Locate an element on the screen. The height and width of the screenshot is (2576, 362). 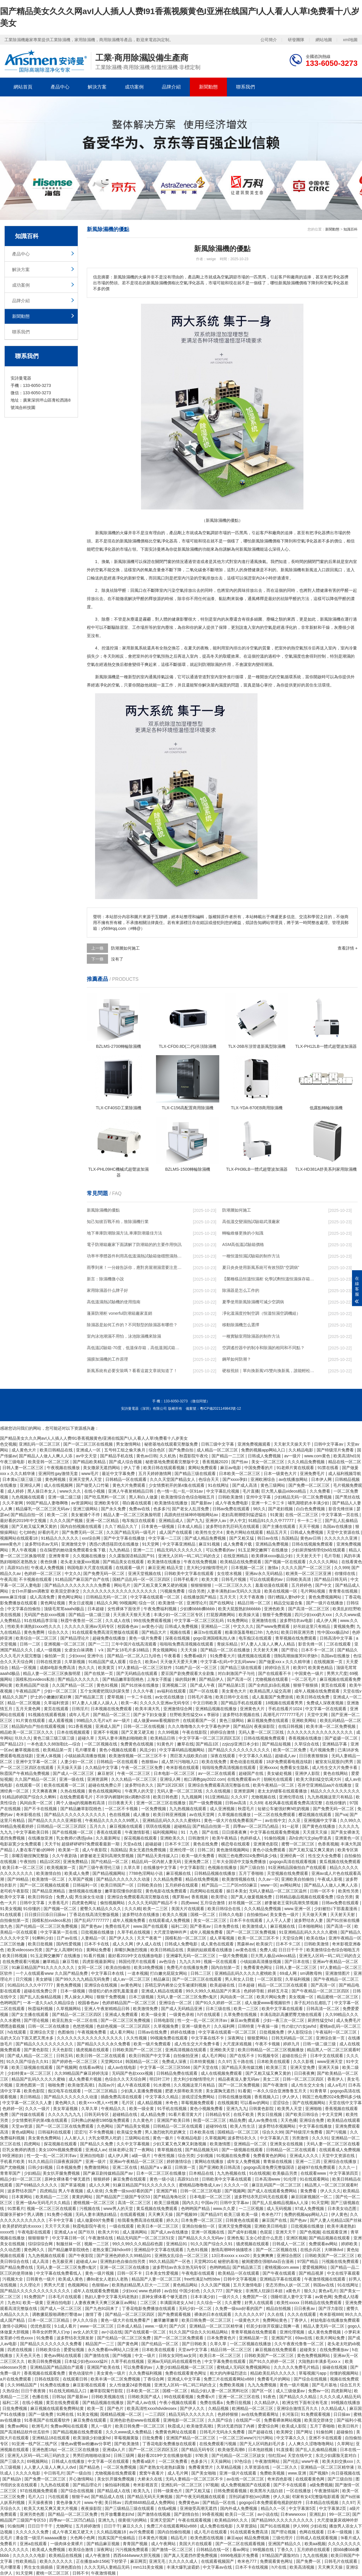
日韩av高清 is located at coordinates (236, 1802).